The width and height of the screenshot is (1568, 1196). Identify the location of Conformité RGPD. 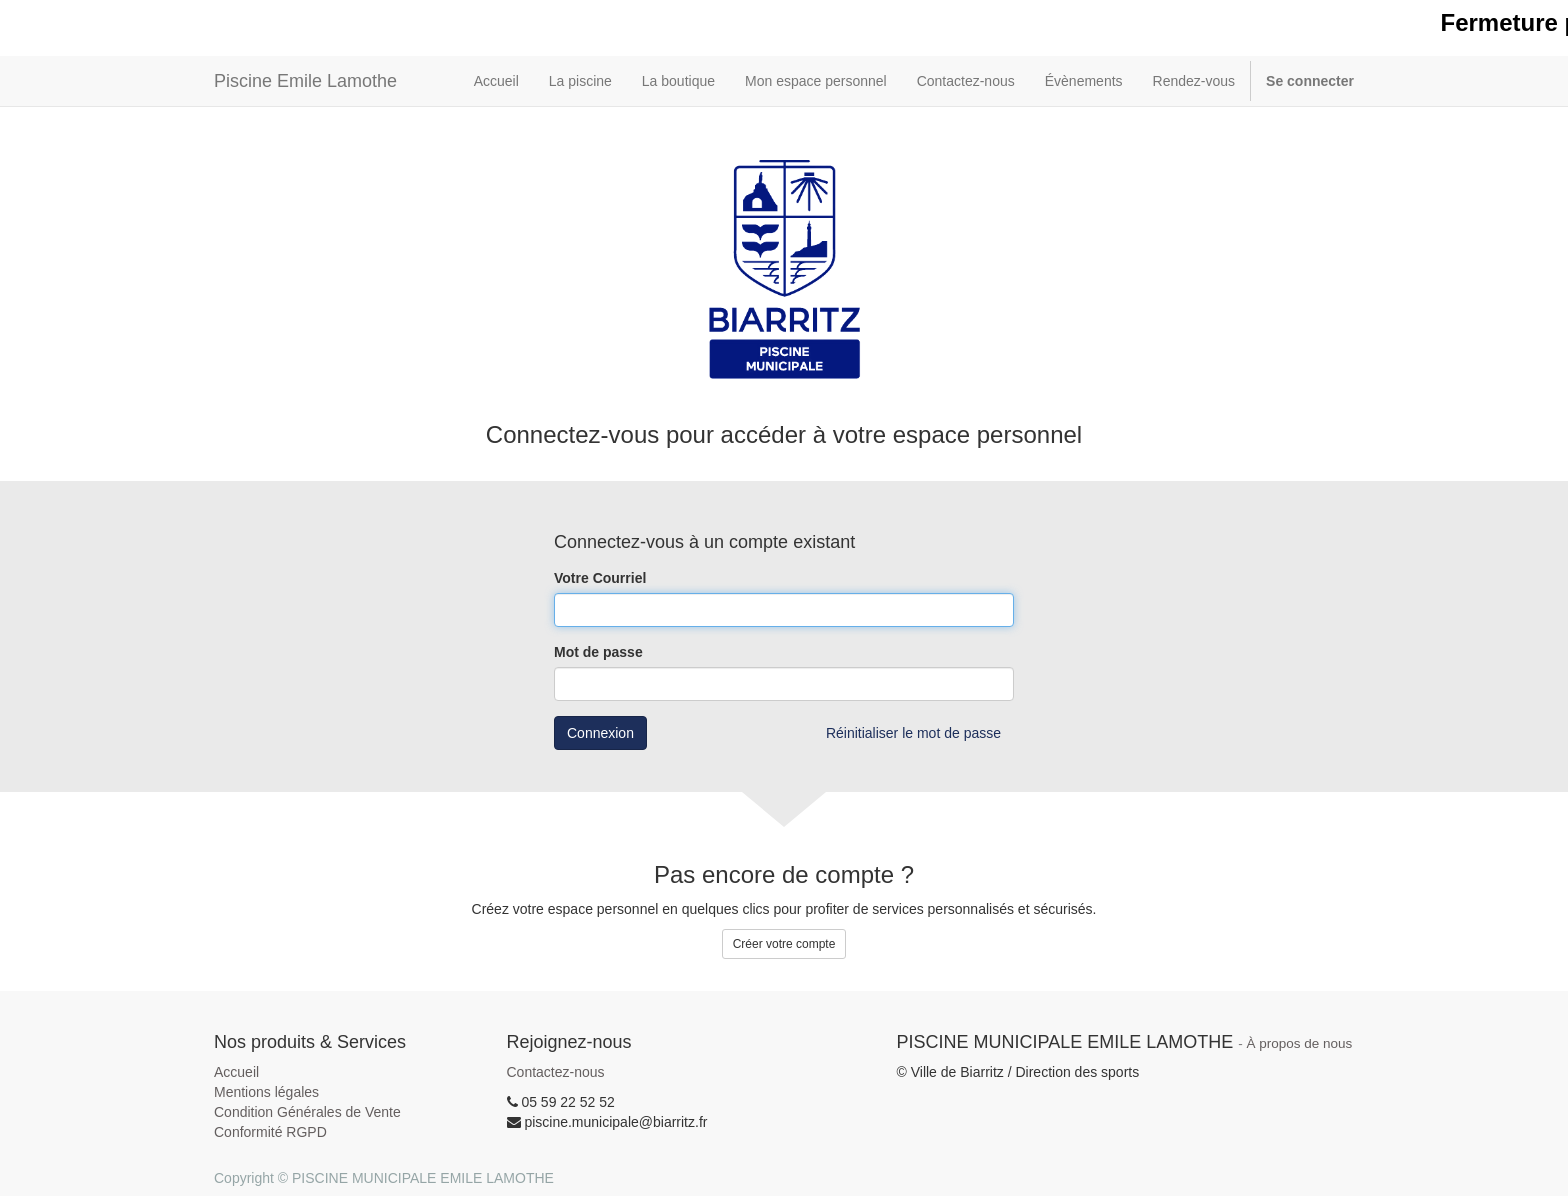
(270, 1132).